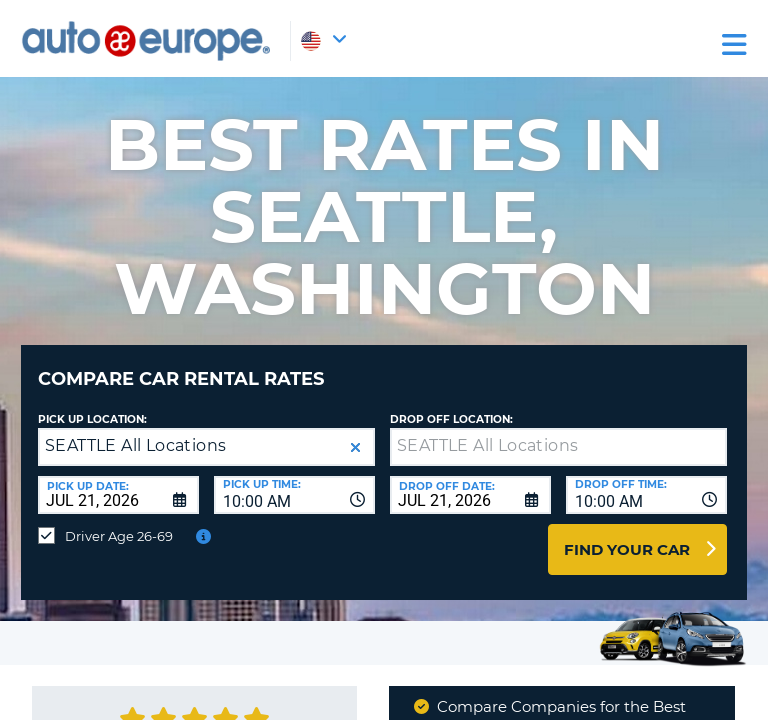 This screenshot has height=720, width=768. I want to click on Find Your Car, so click(627, 549).